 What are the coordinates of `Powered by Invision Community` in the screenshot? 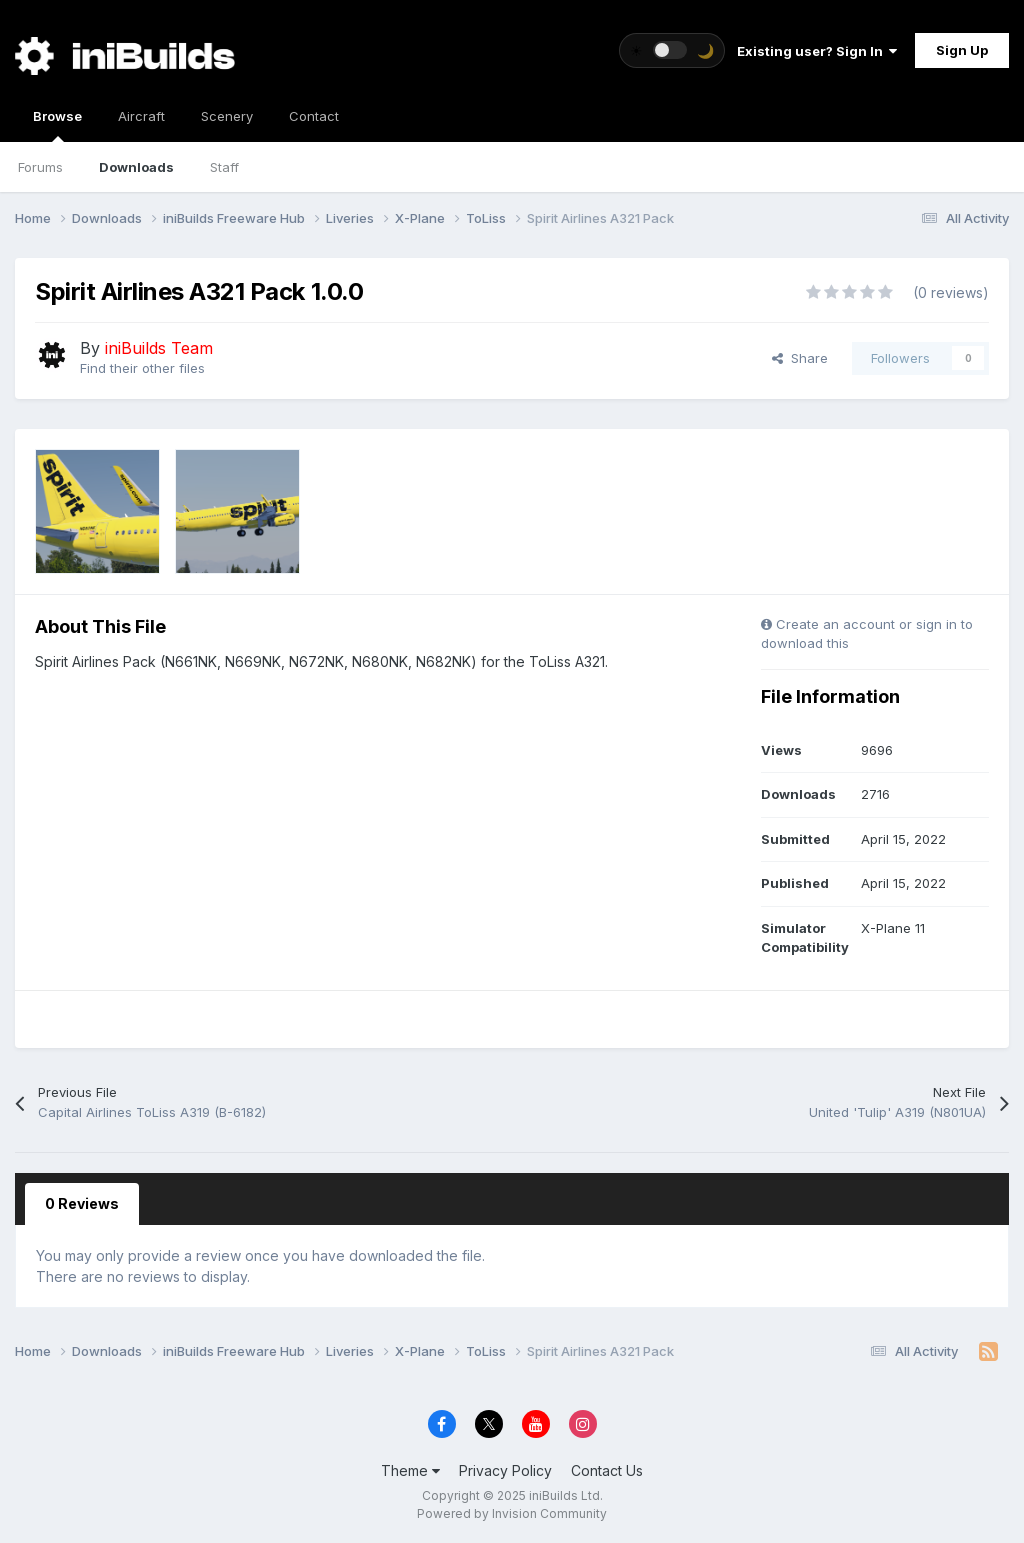 It's located at (512, 1513).